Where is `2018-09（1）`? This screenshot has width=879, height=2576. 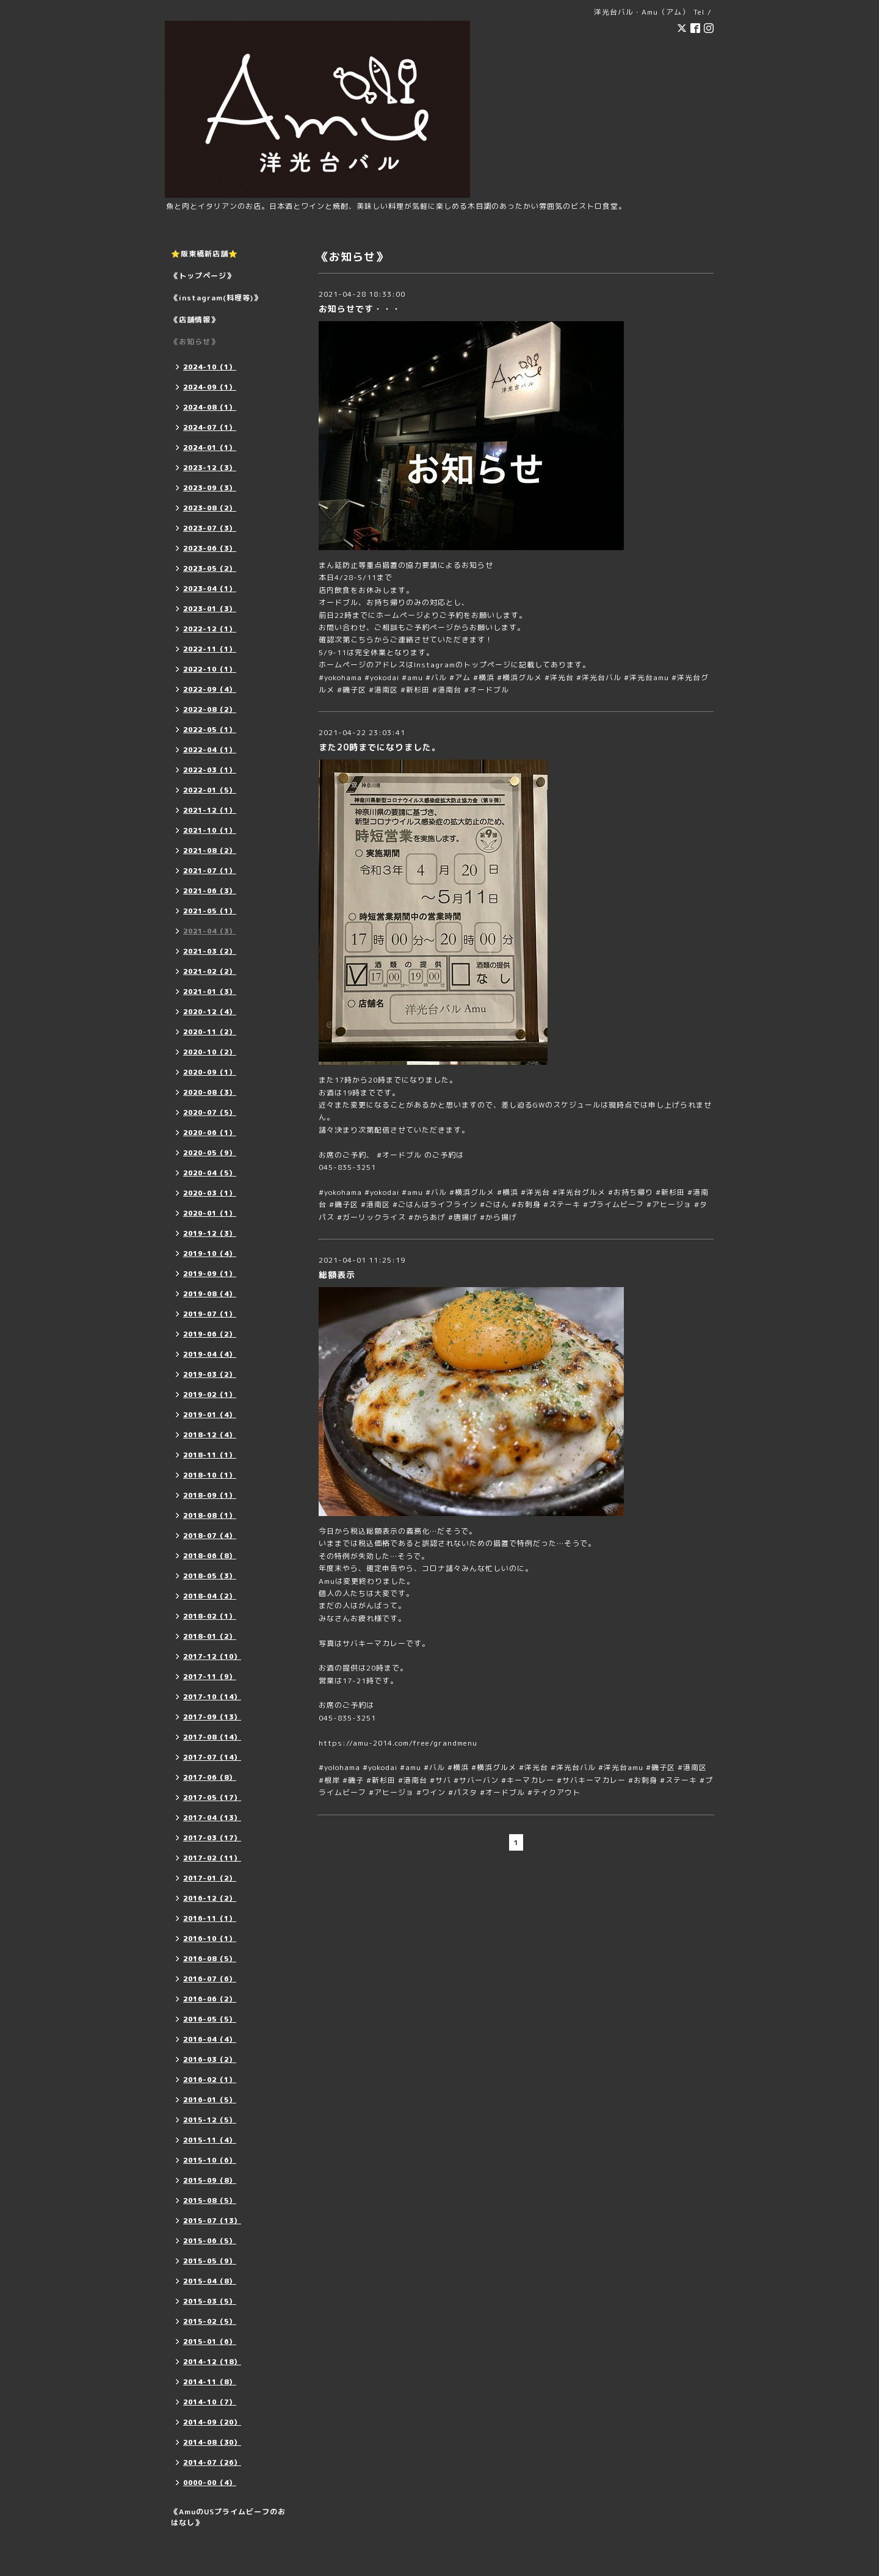 2018-09（1） is located at coordinates (209, 1495).